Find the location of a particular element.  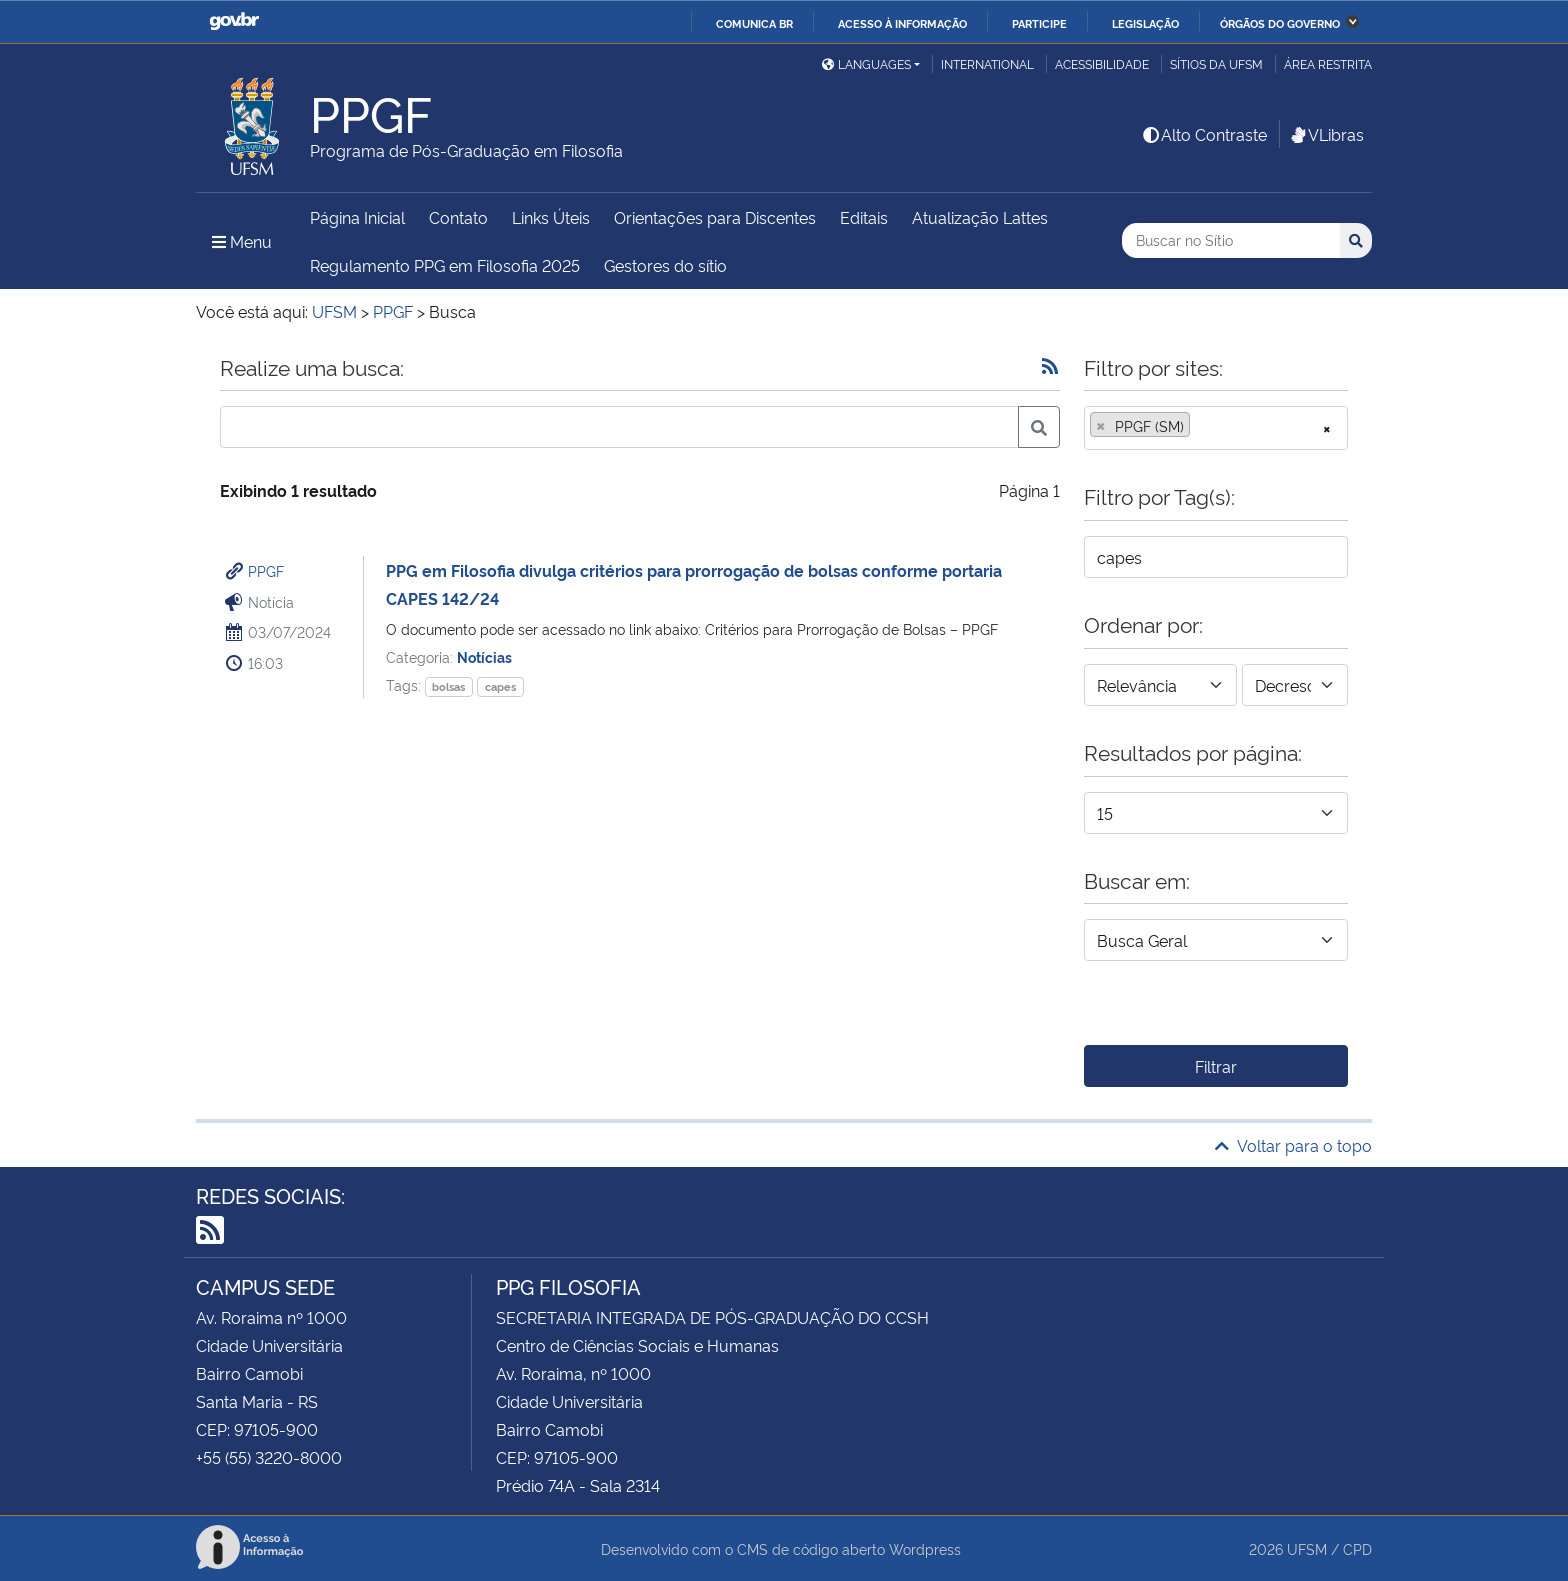

Participe is located at coordinates (1039, 23).